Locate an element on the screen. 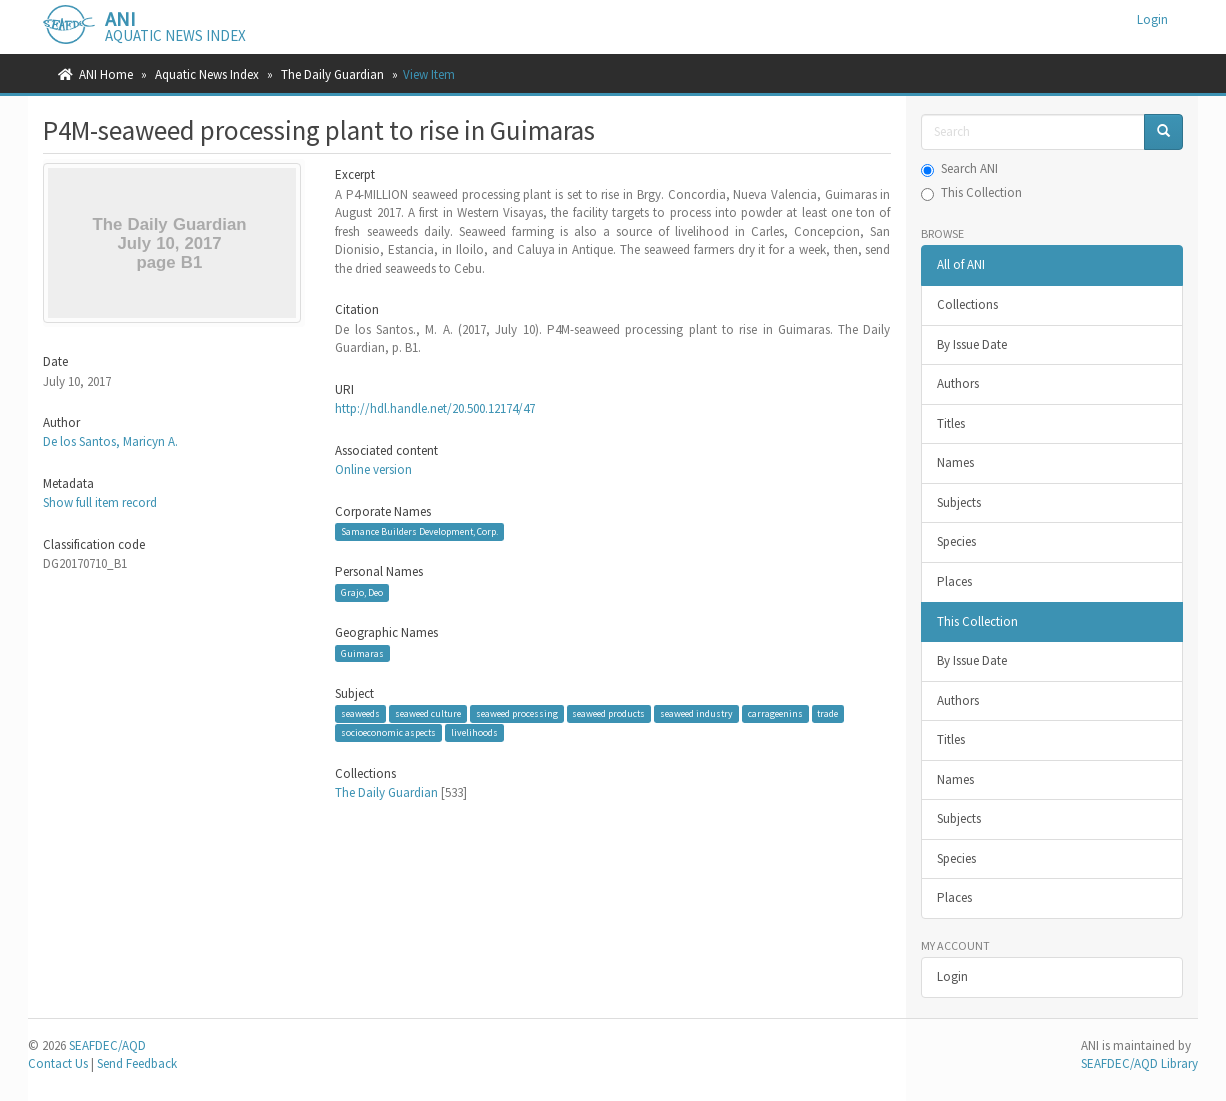  trade is located at coordinates (827, 713).